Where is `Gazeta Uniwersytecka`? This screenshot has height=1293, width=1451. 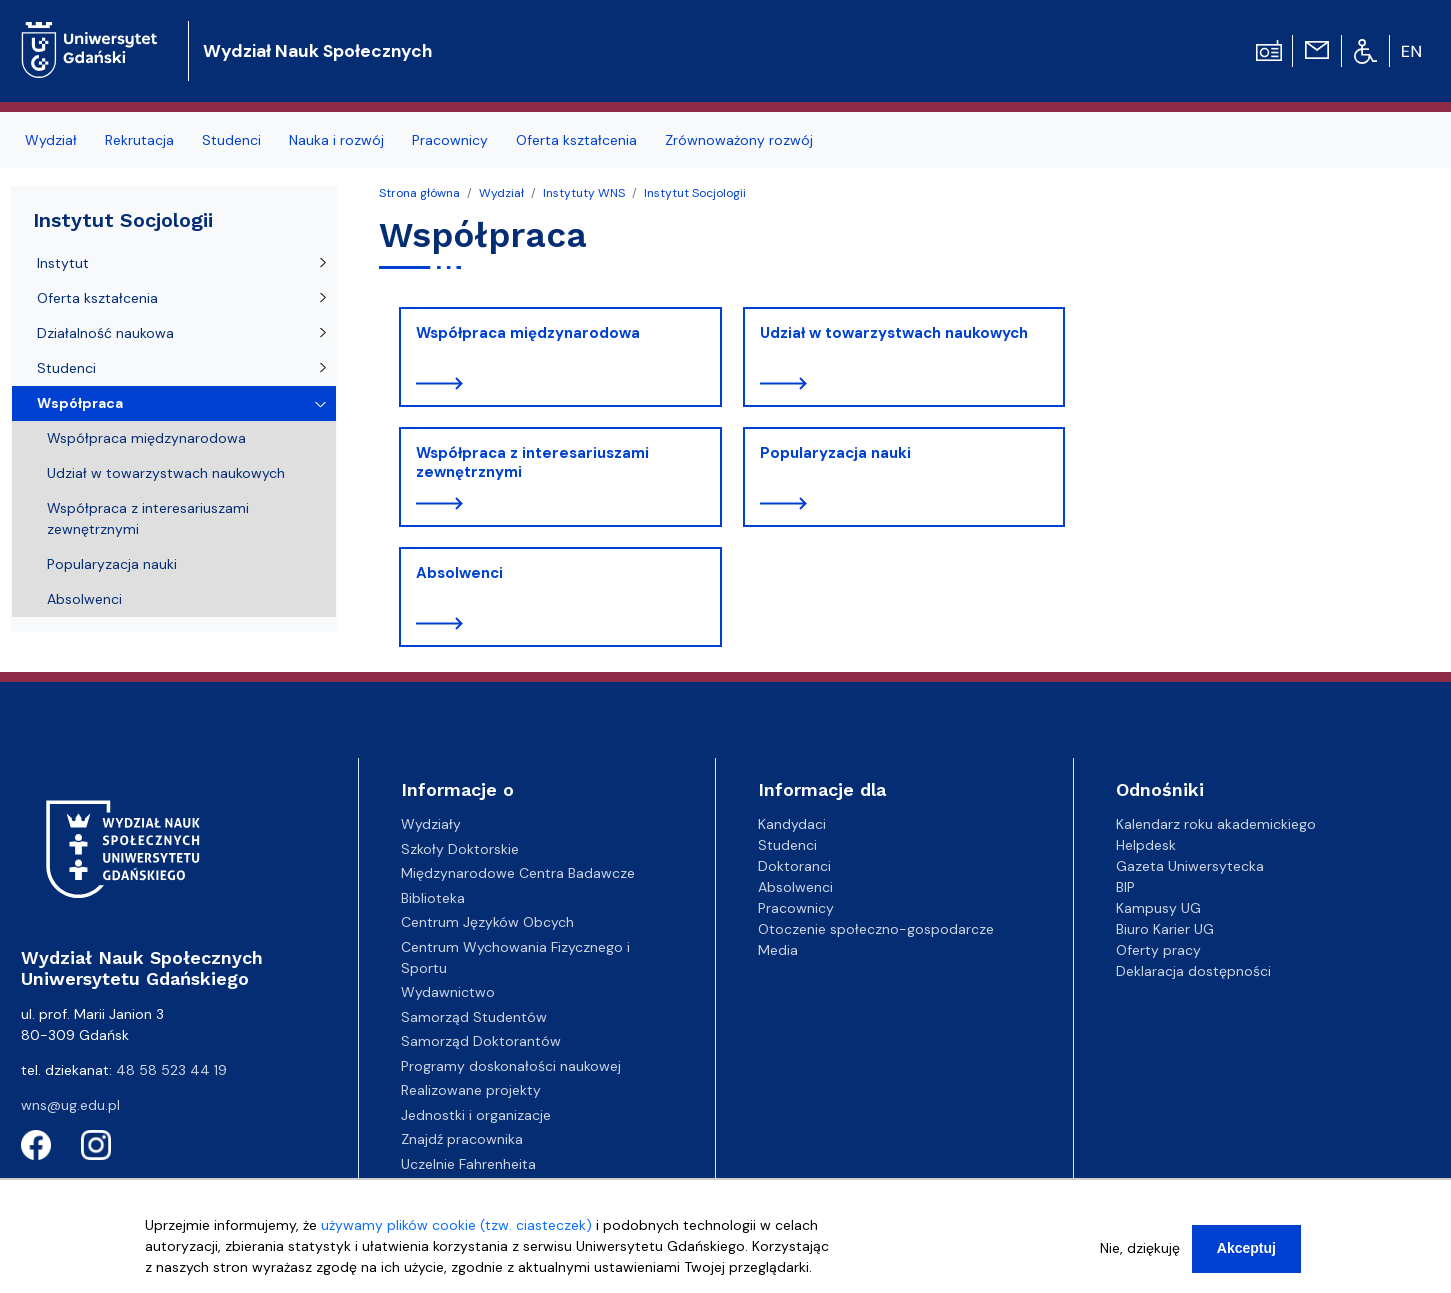 Gazeta Uniwersytecka is located at coordinates (1190, 866).